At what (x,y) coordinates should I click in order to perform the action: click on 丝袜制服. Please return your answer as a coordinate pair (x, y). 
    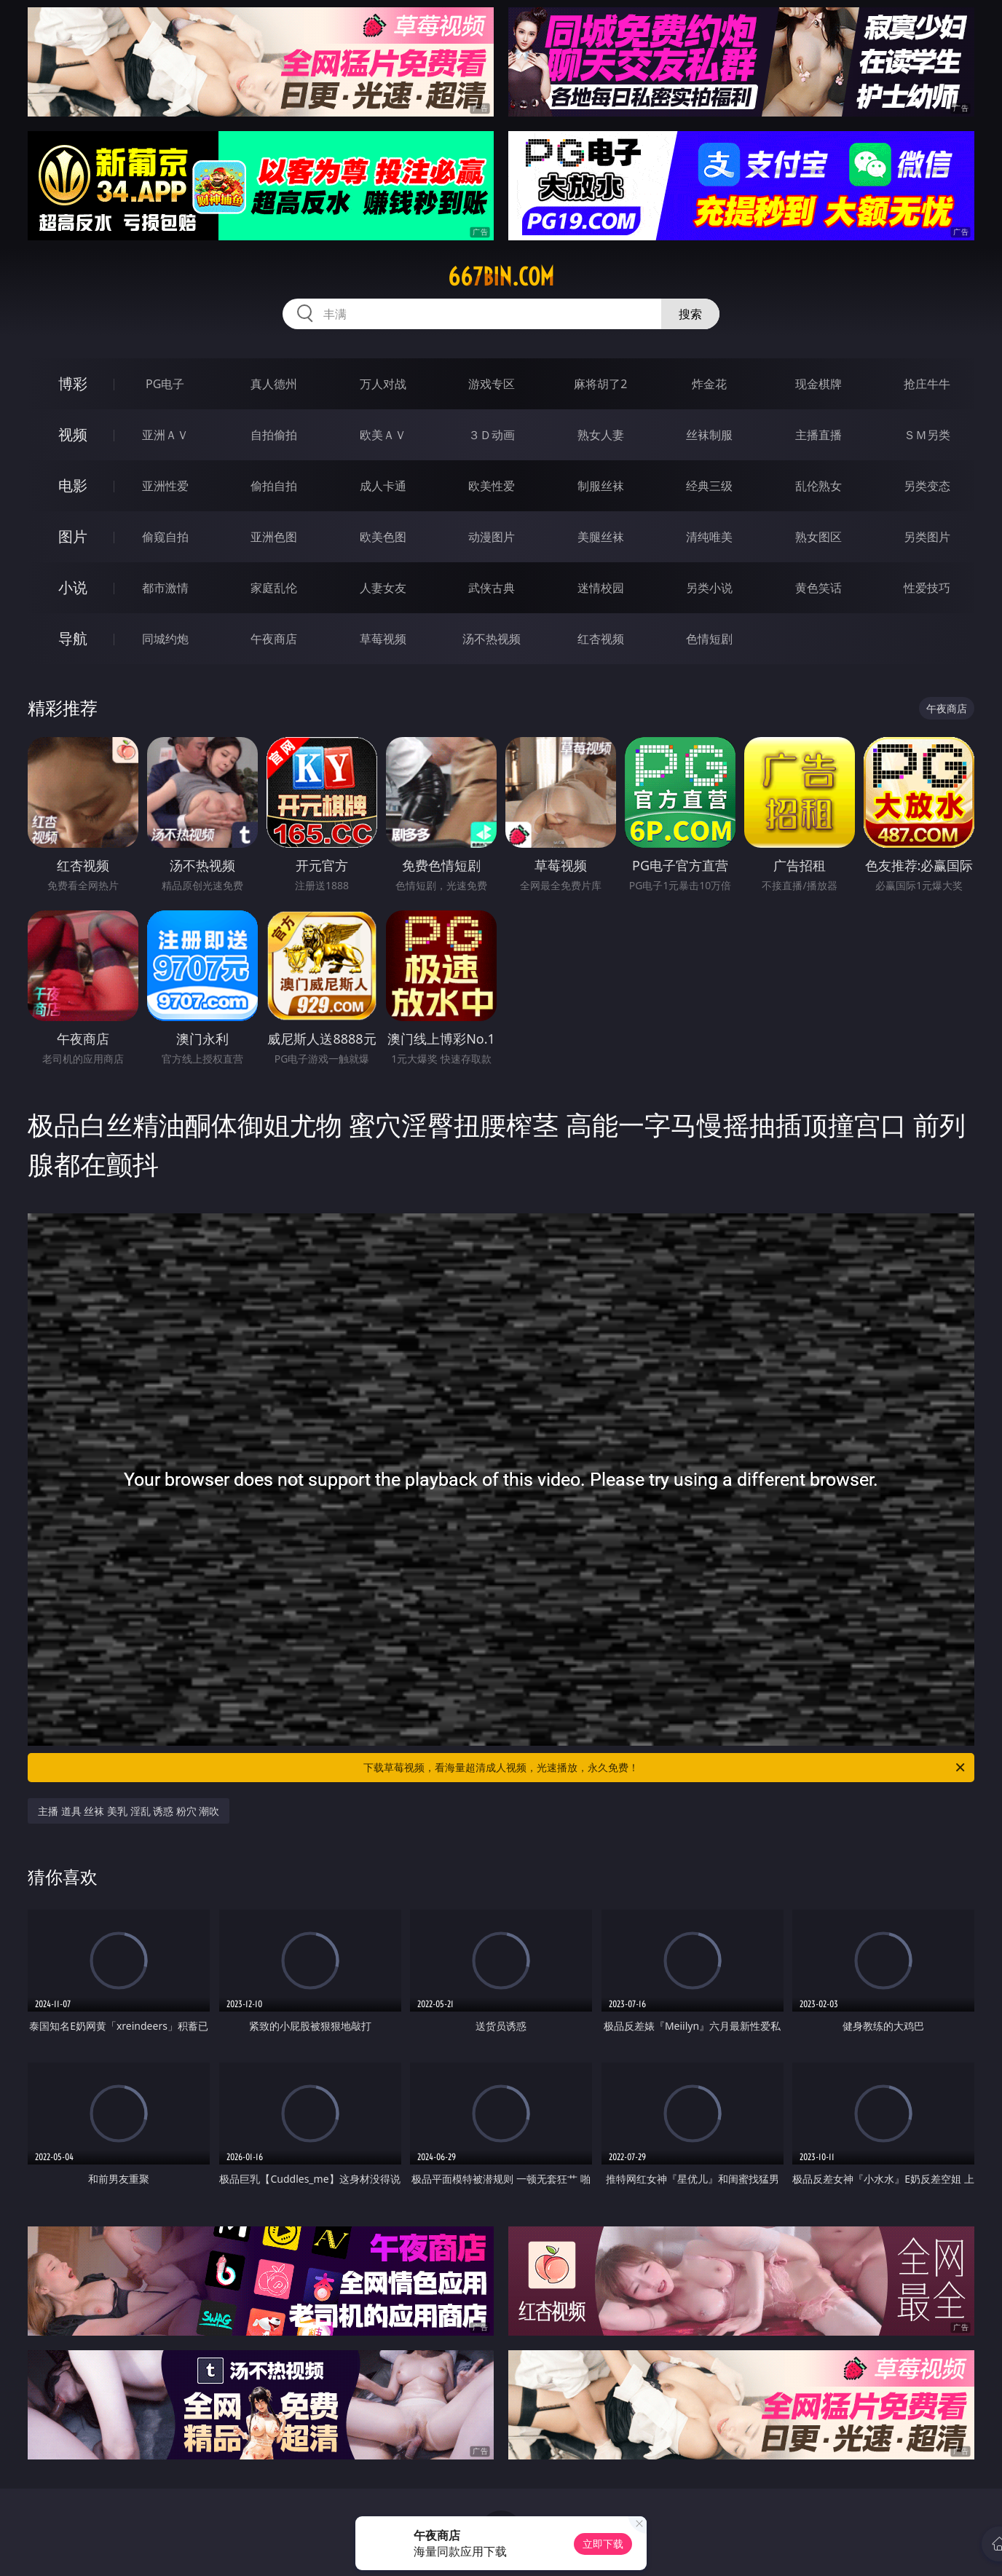
    Looking at the image, I should click on (709, 435).